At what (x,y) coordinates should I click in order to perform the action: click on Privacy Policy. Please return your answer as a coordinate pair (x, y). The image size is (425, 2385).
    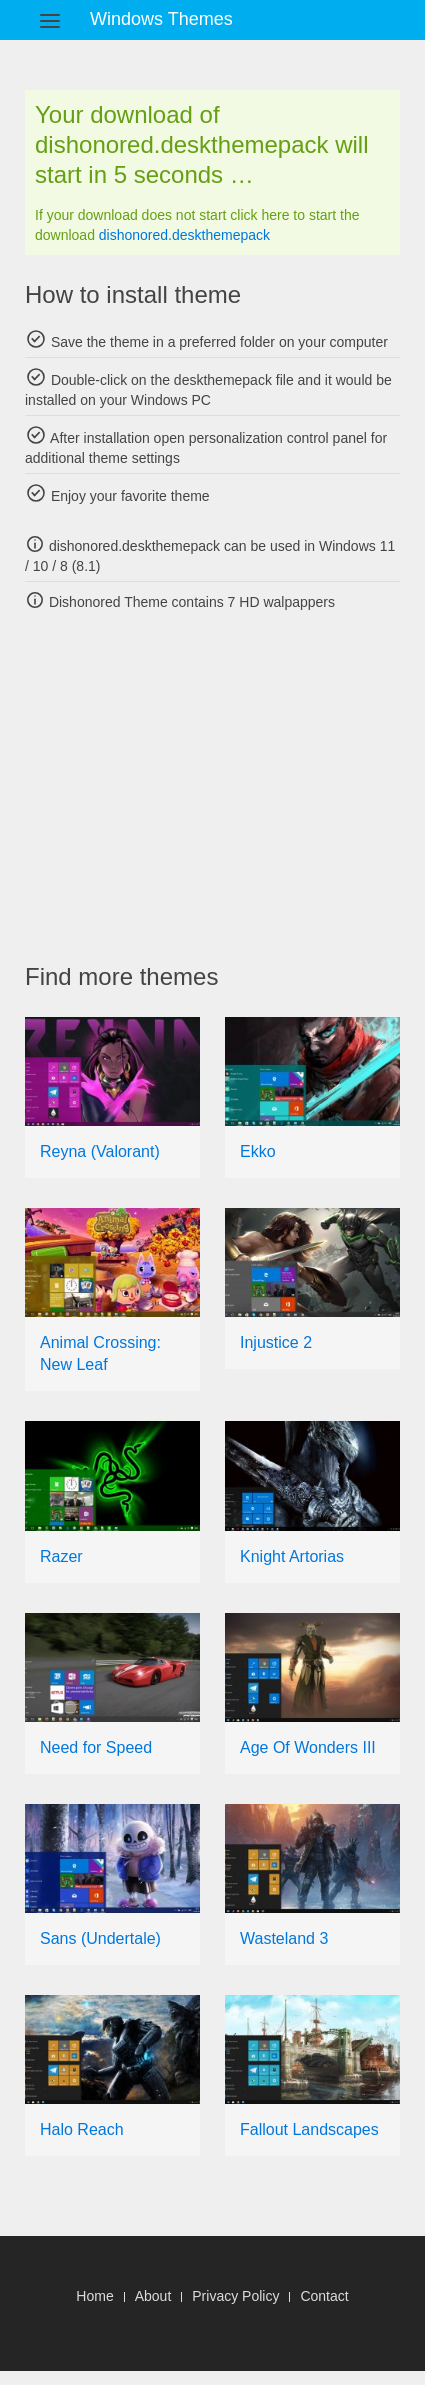
    Looking at the image, I should click on (235, 2296).